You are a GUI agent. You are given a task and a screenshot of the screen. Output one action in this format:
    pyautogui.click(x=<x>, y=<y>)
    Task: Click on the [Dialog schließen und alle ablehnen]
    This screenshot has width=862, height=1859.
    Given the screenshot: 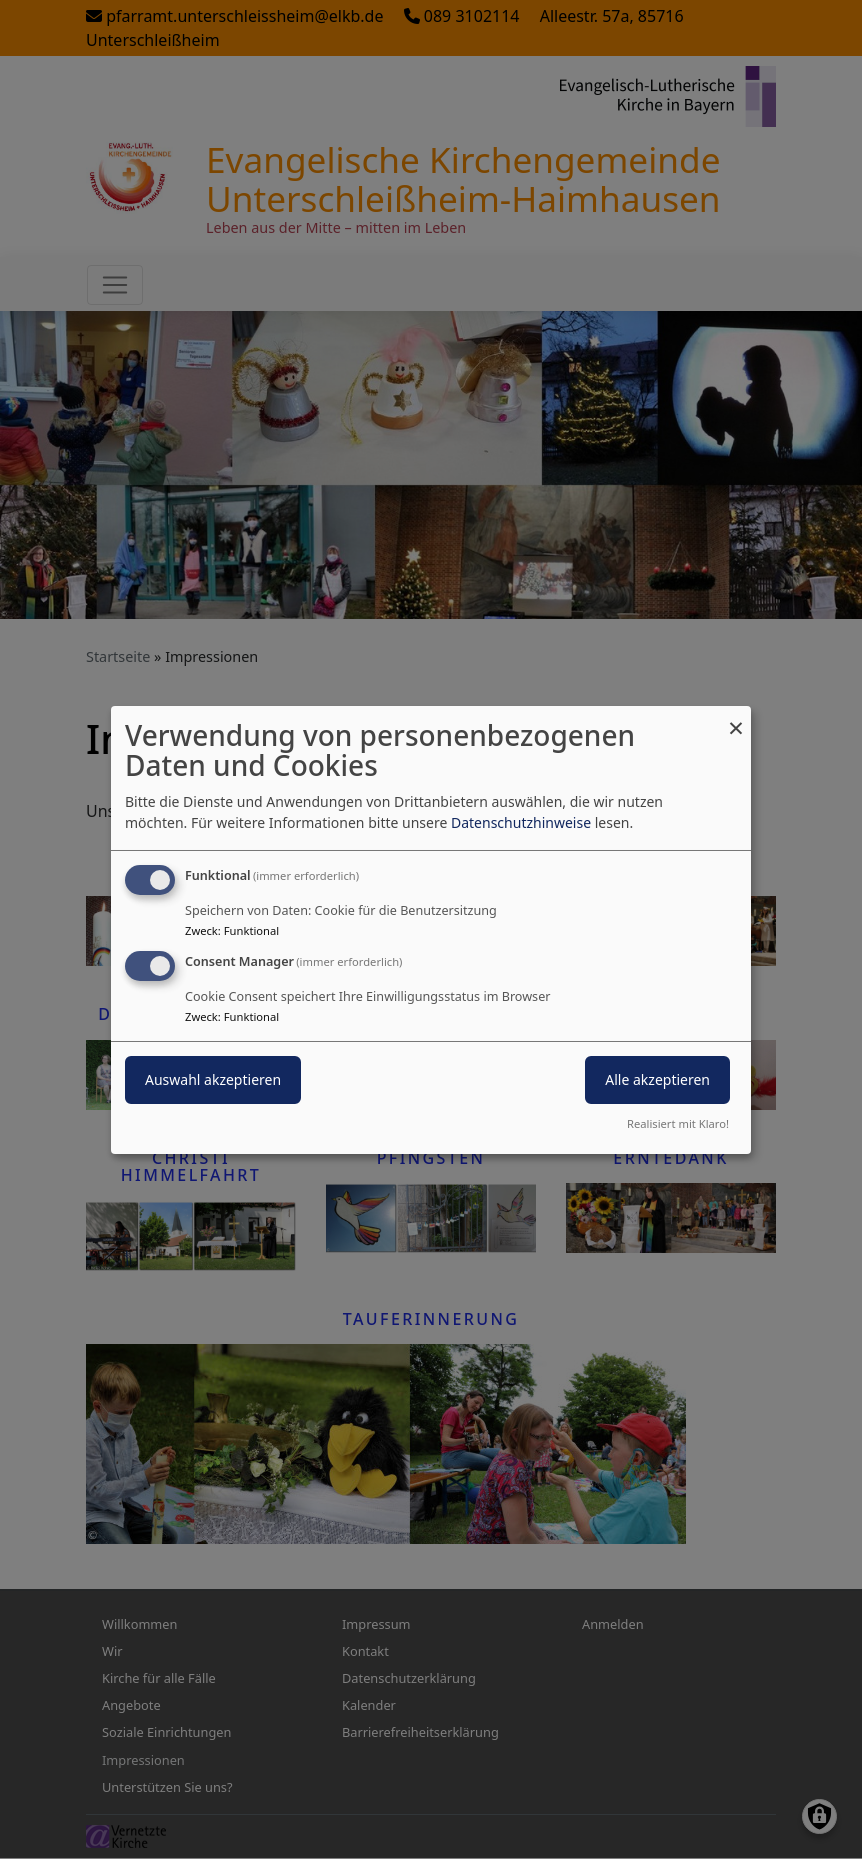 What is the action you would take?
    pyautogui.click(x=736, y=717)
    